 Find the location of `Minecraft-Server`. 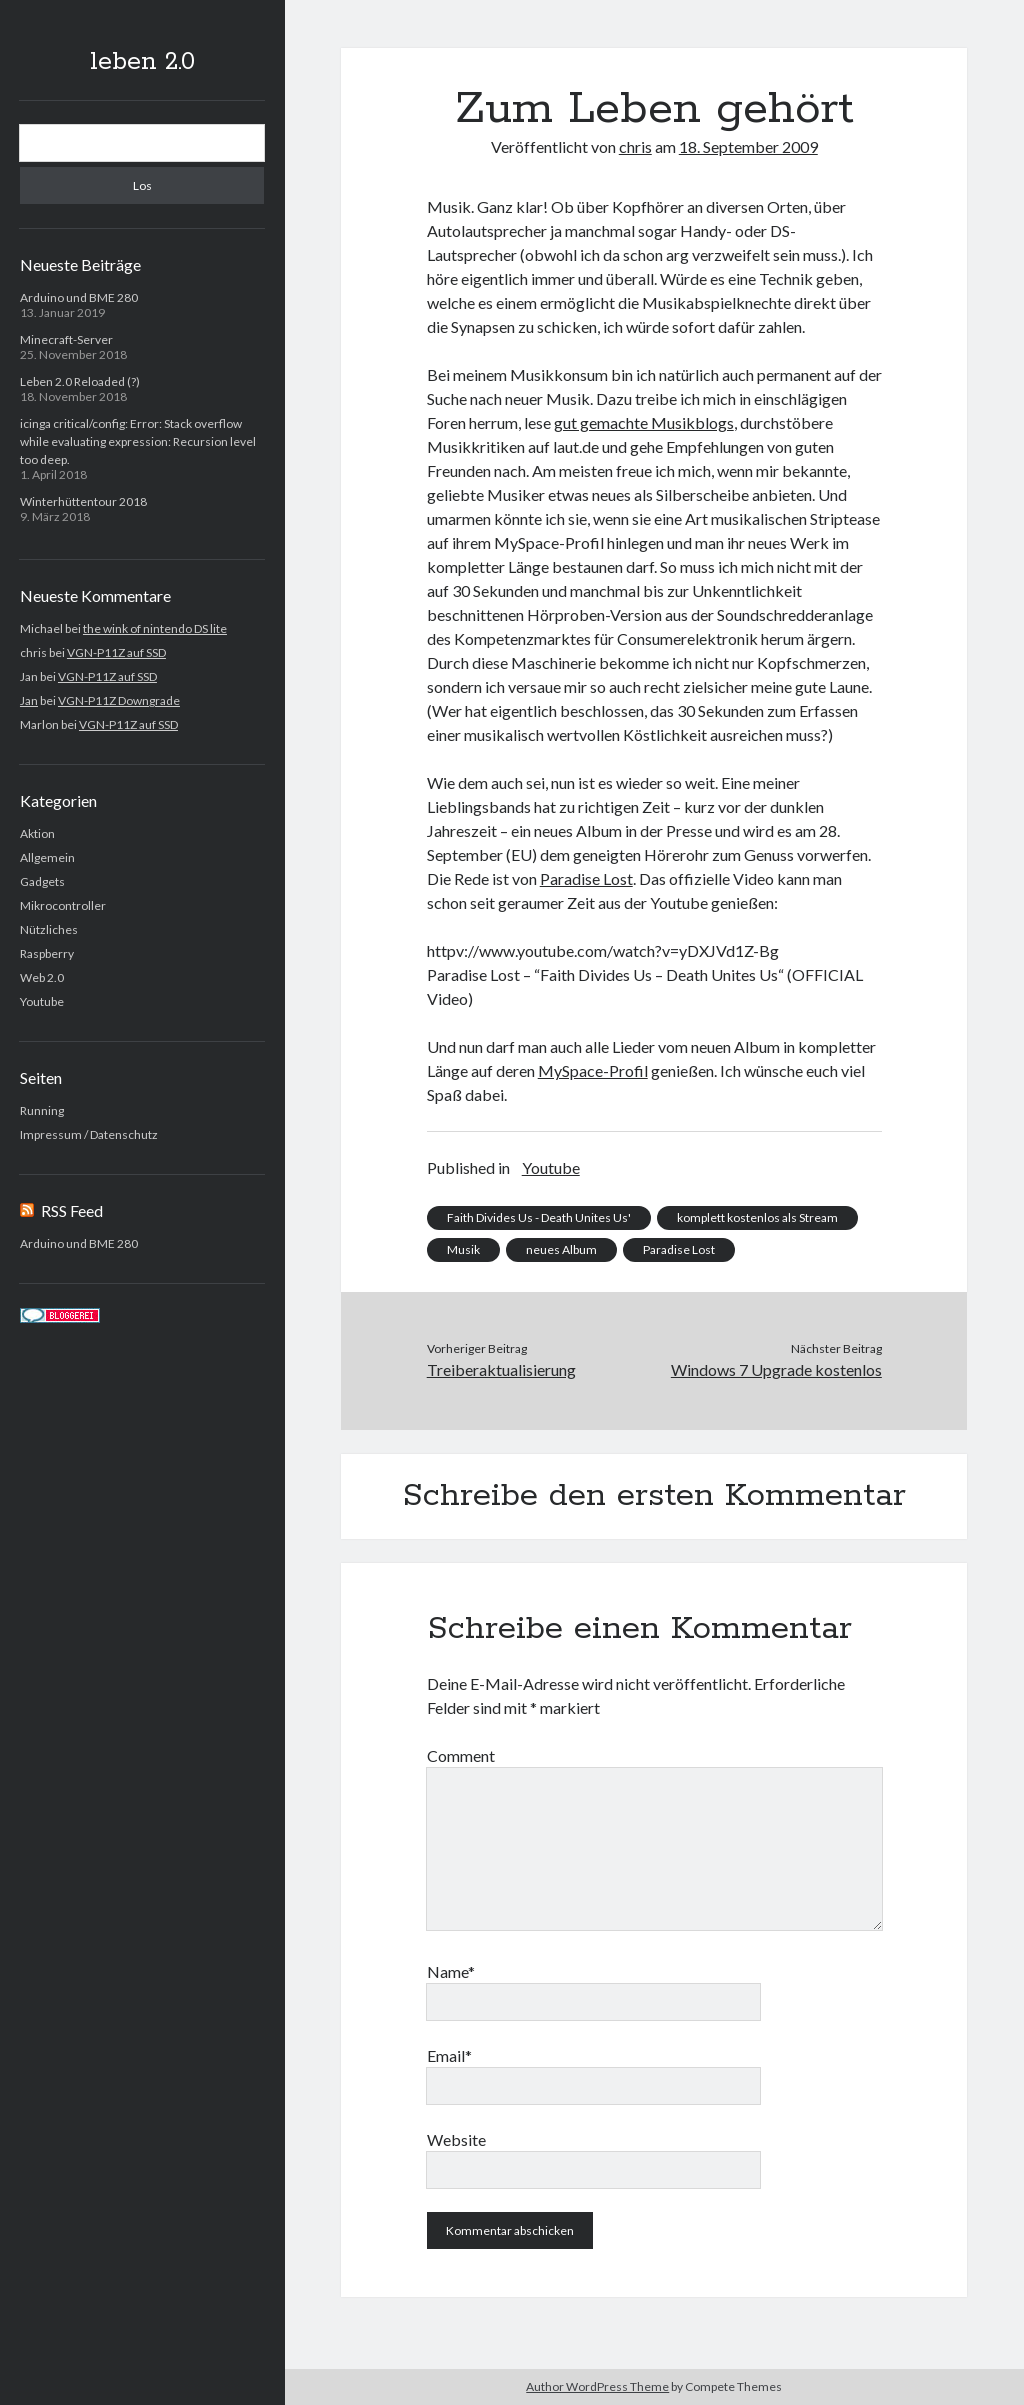

Minecraft-Server is located at coordinates (66, 339).